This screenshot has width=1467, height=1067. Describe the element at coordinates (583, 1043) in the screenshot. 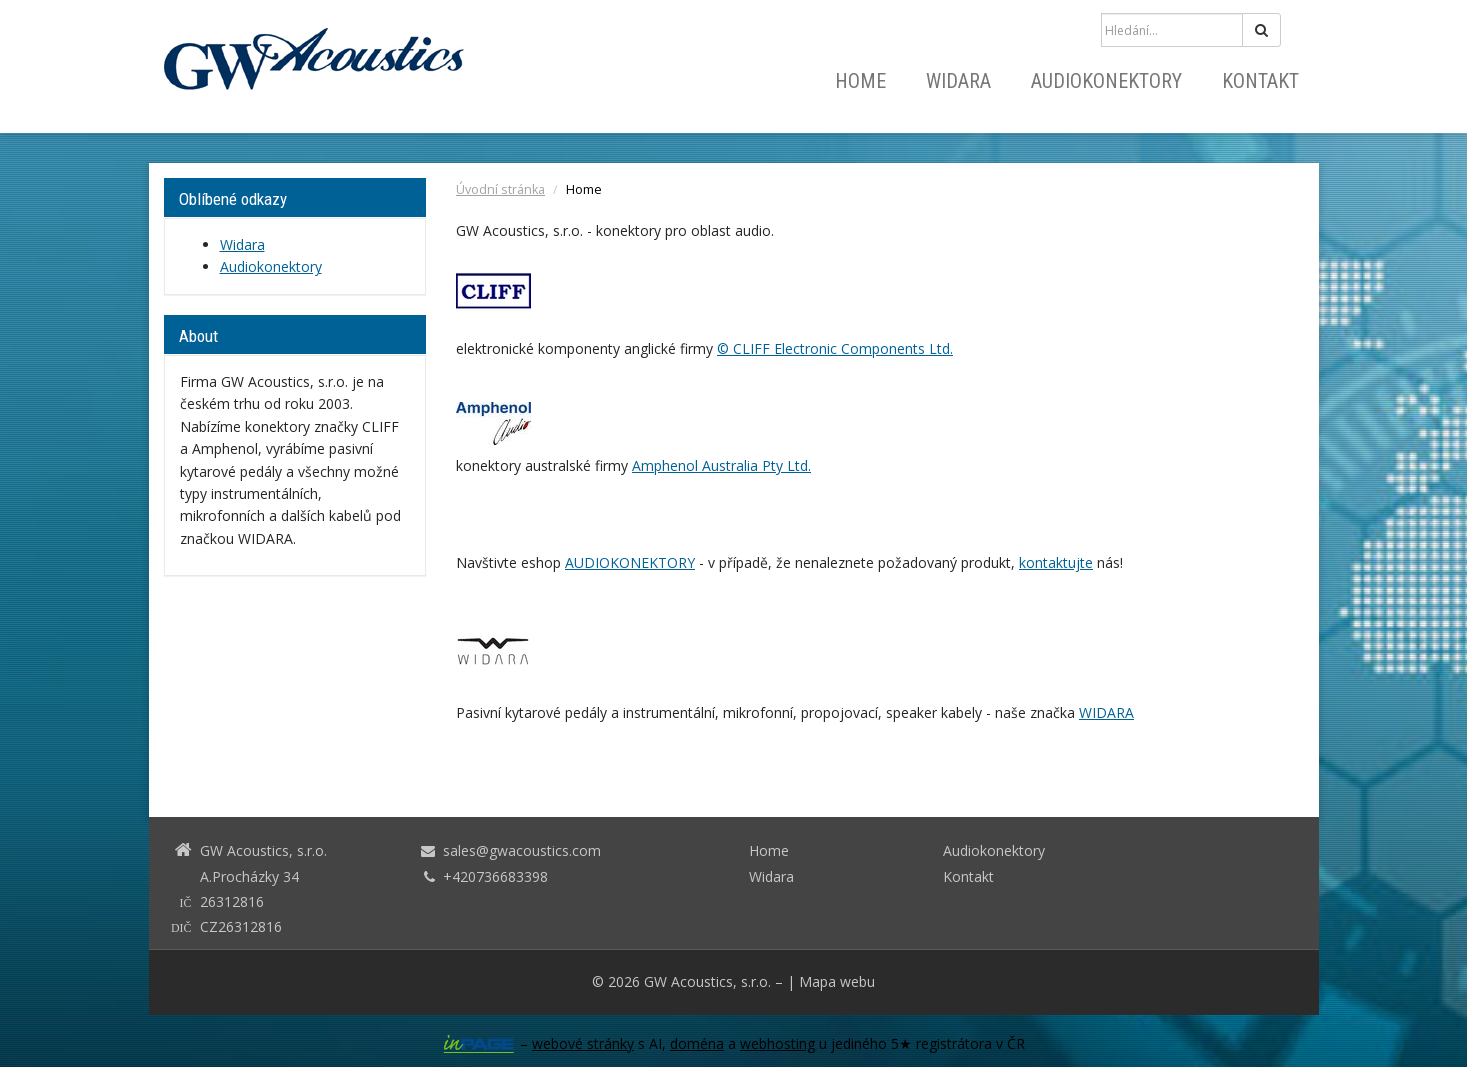

I see `webové stránky` at that location.